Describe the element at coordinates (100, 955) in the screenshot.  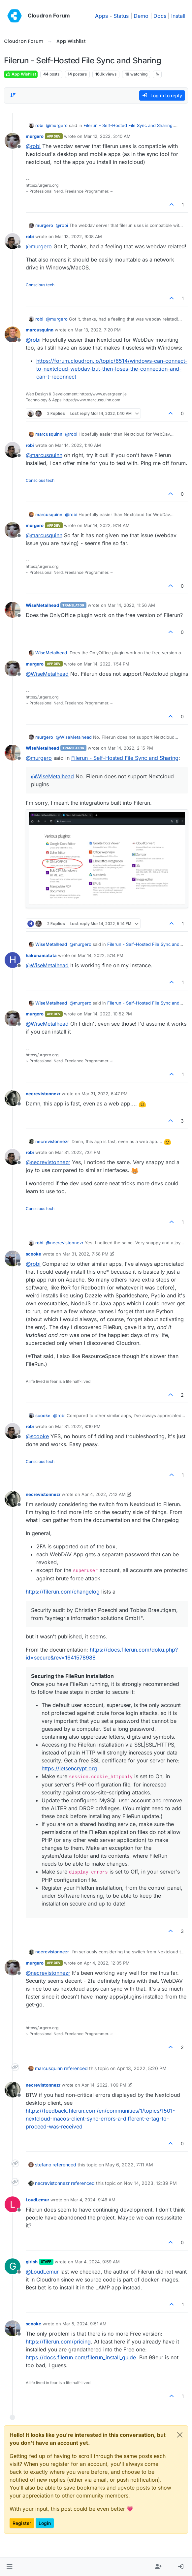
I see `Mar 14, 2022, 5:14 PM` at that location.